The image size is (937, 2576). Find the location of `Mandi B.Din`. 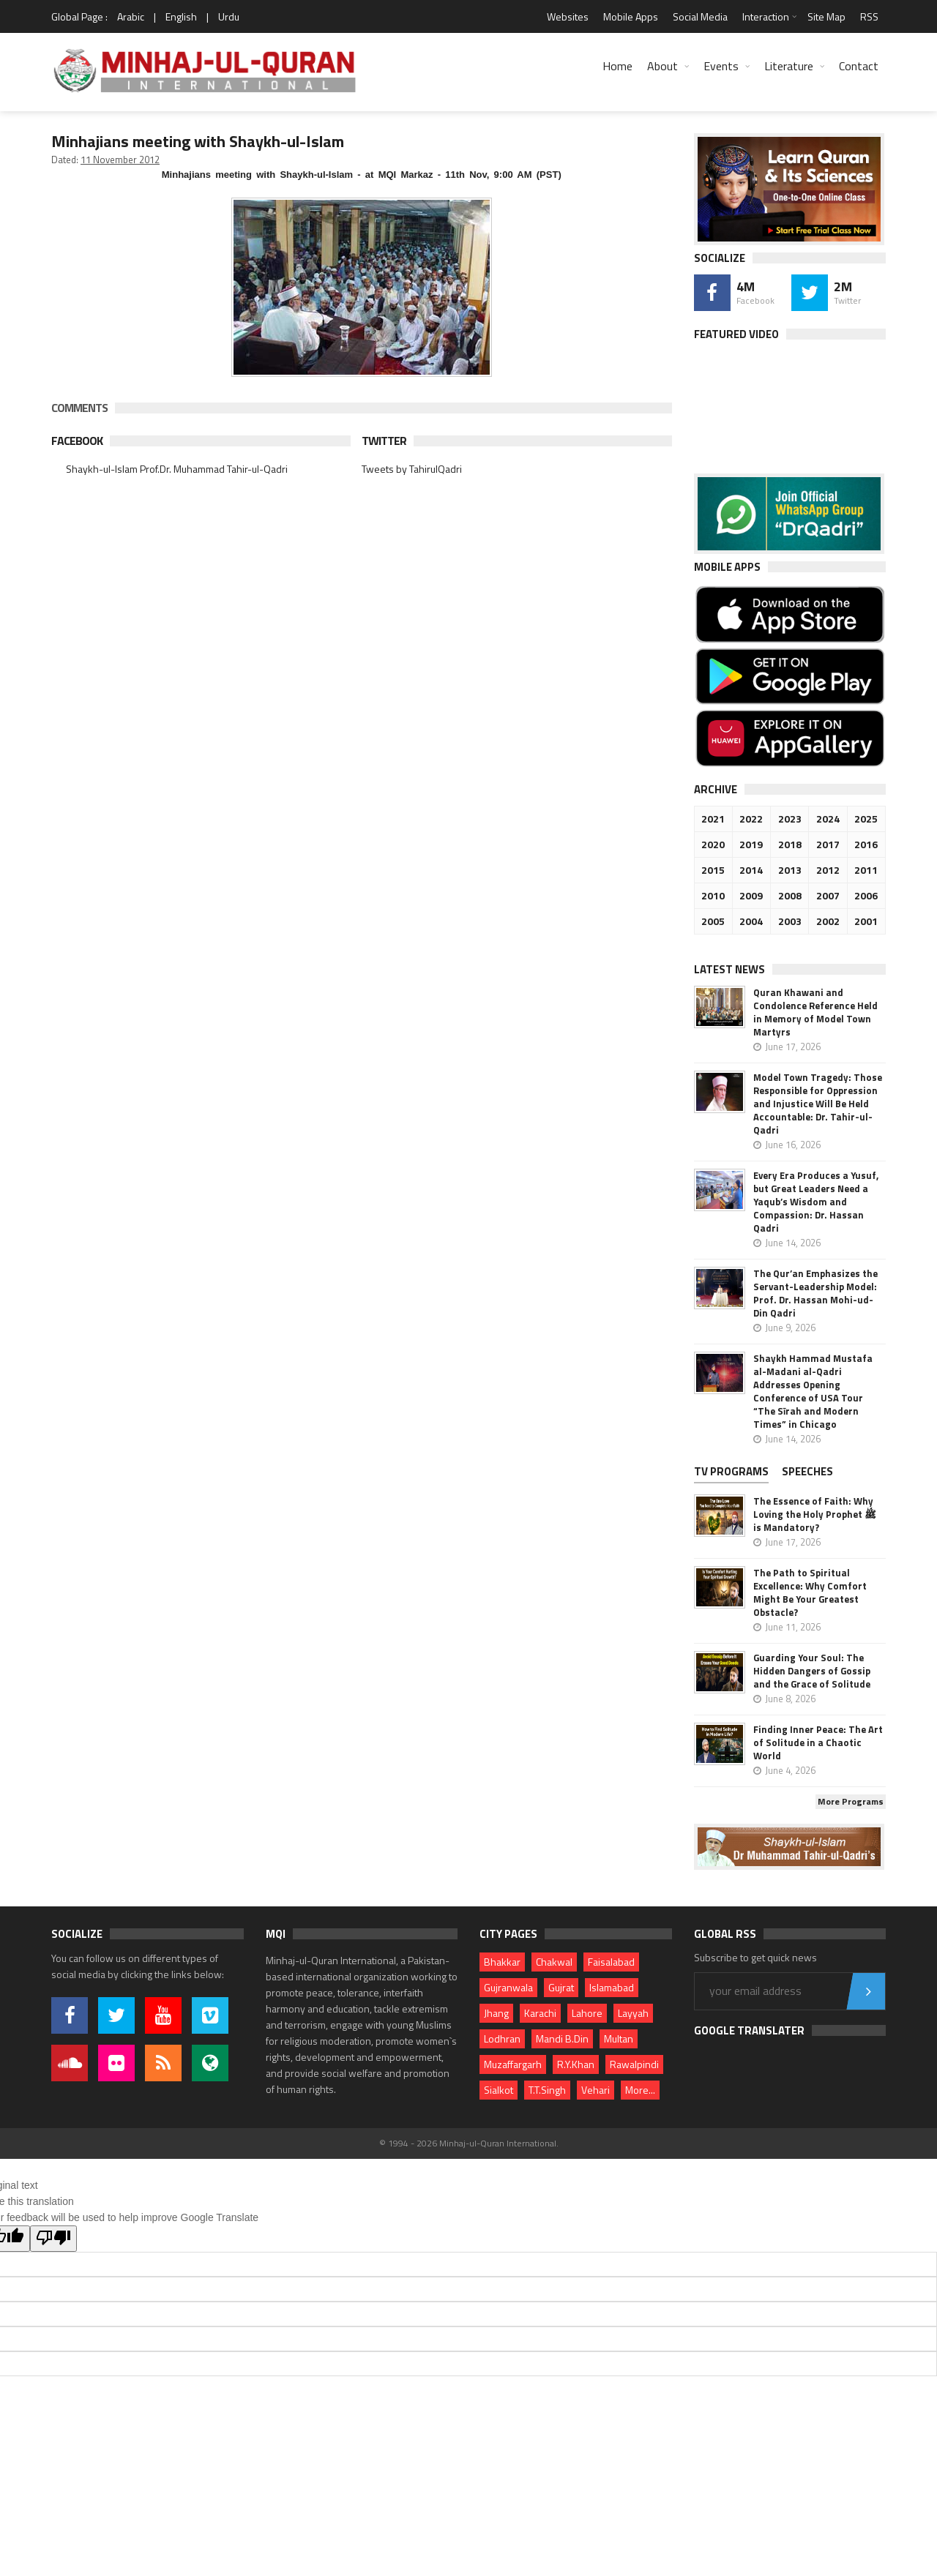

Mandi B.Din is located at coordinates (562, 2038).